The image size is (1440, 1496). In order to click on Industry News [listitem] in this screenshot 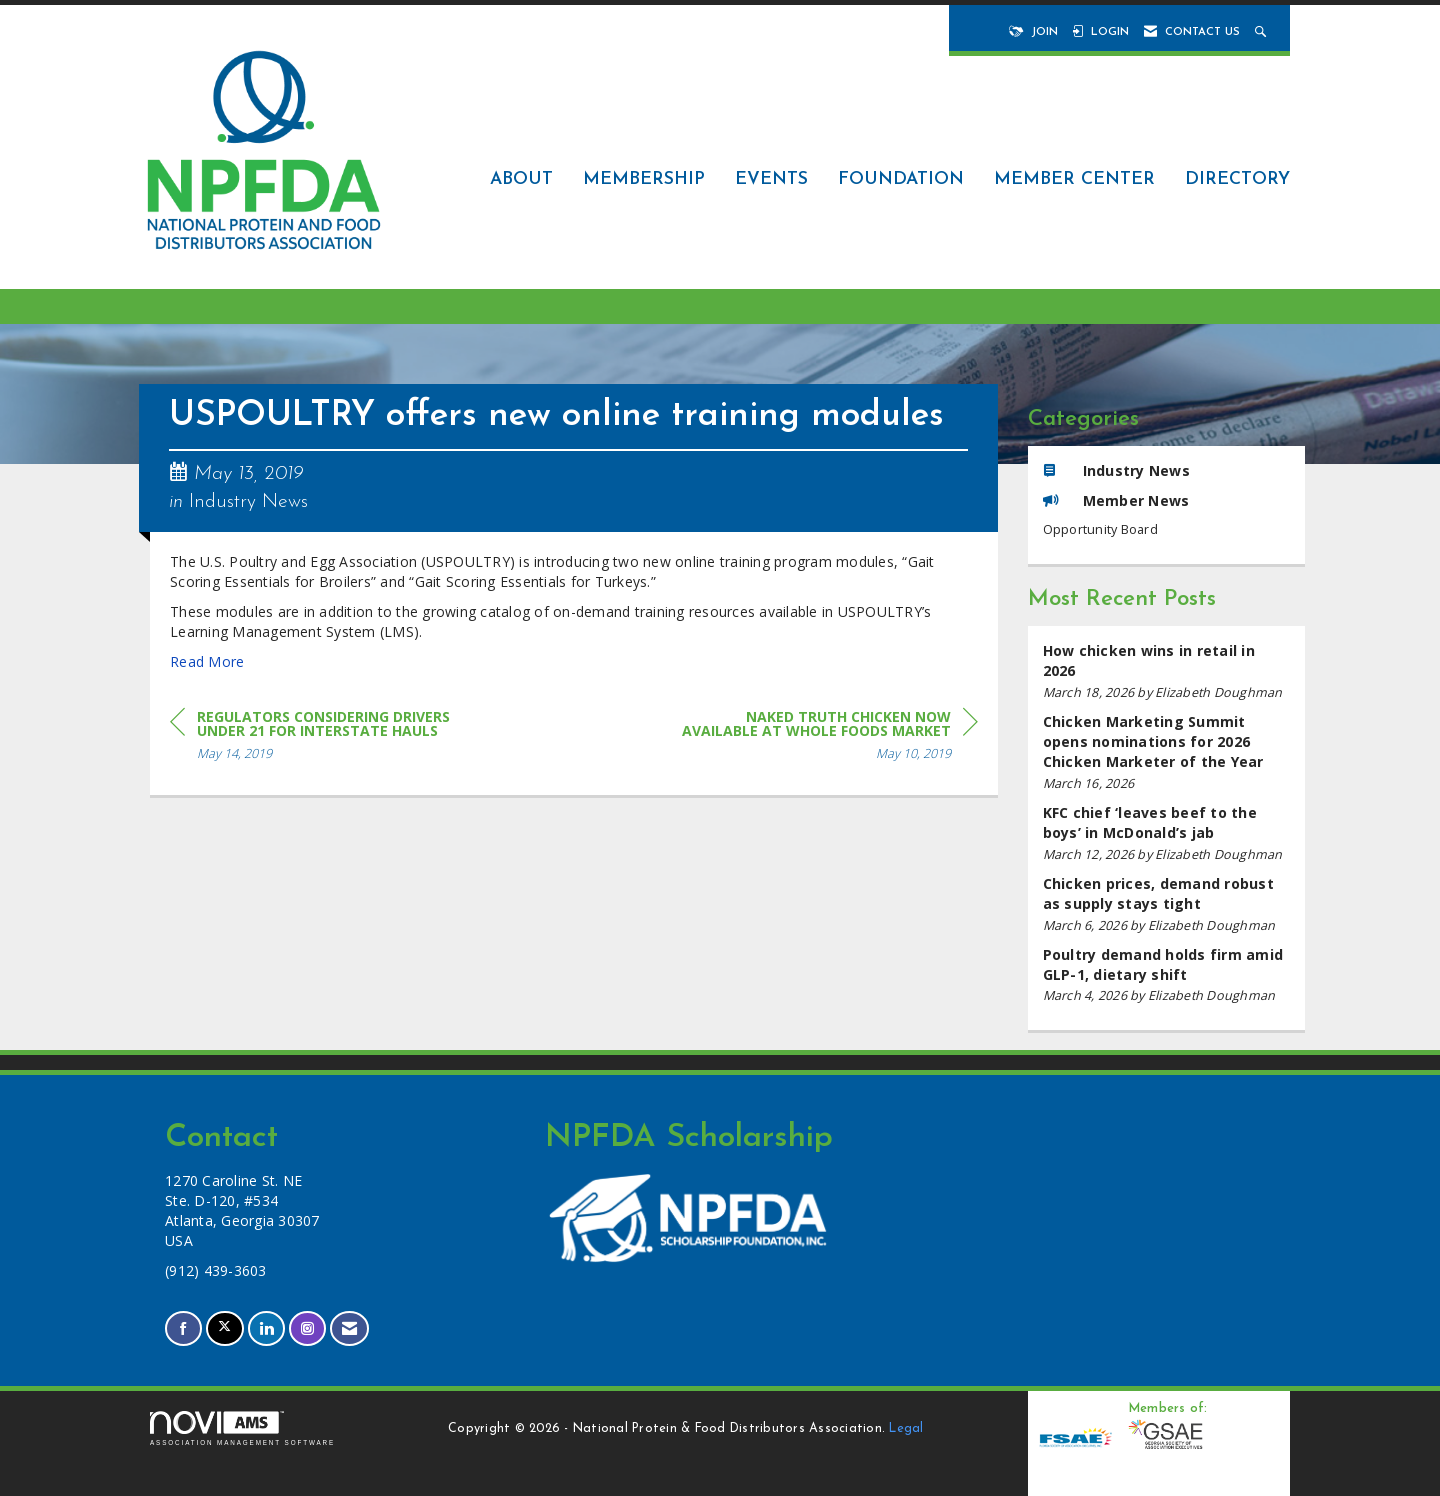, I will do `click(1116, 470)`.